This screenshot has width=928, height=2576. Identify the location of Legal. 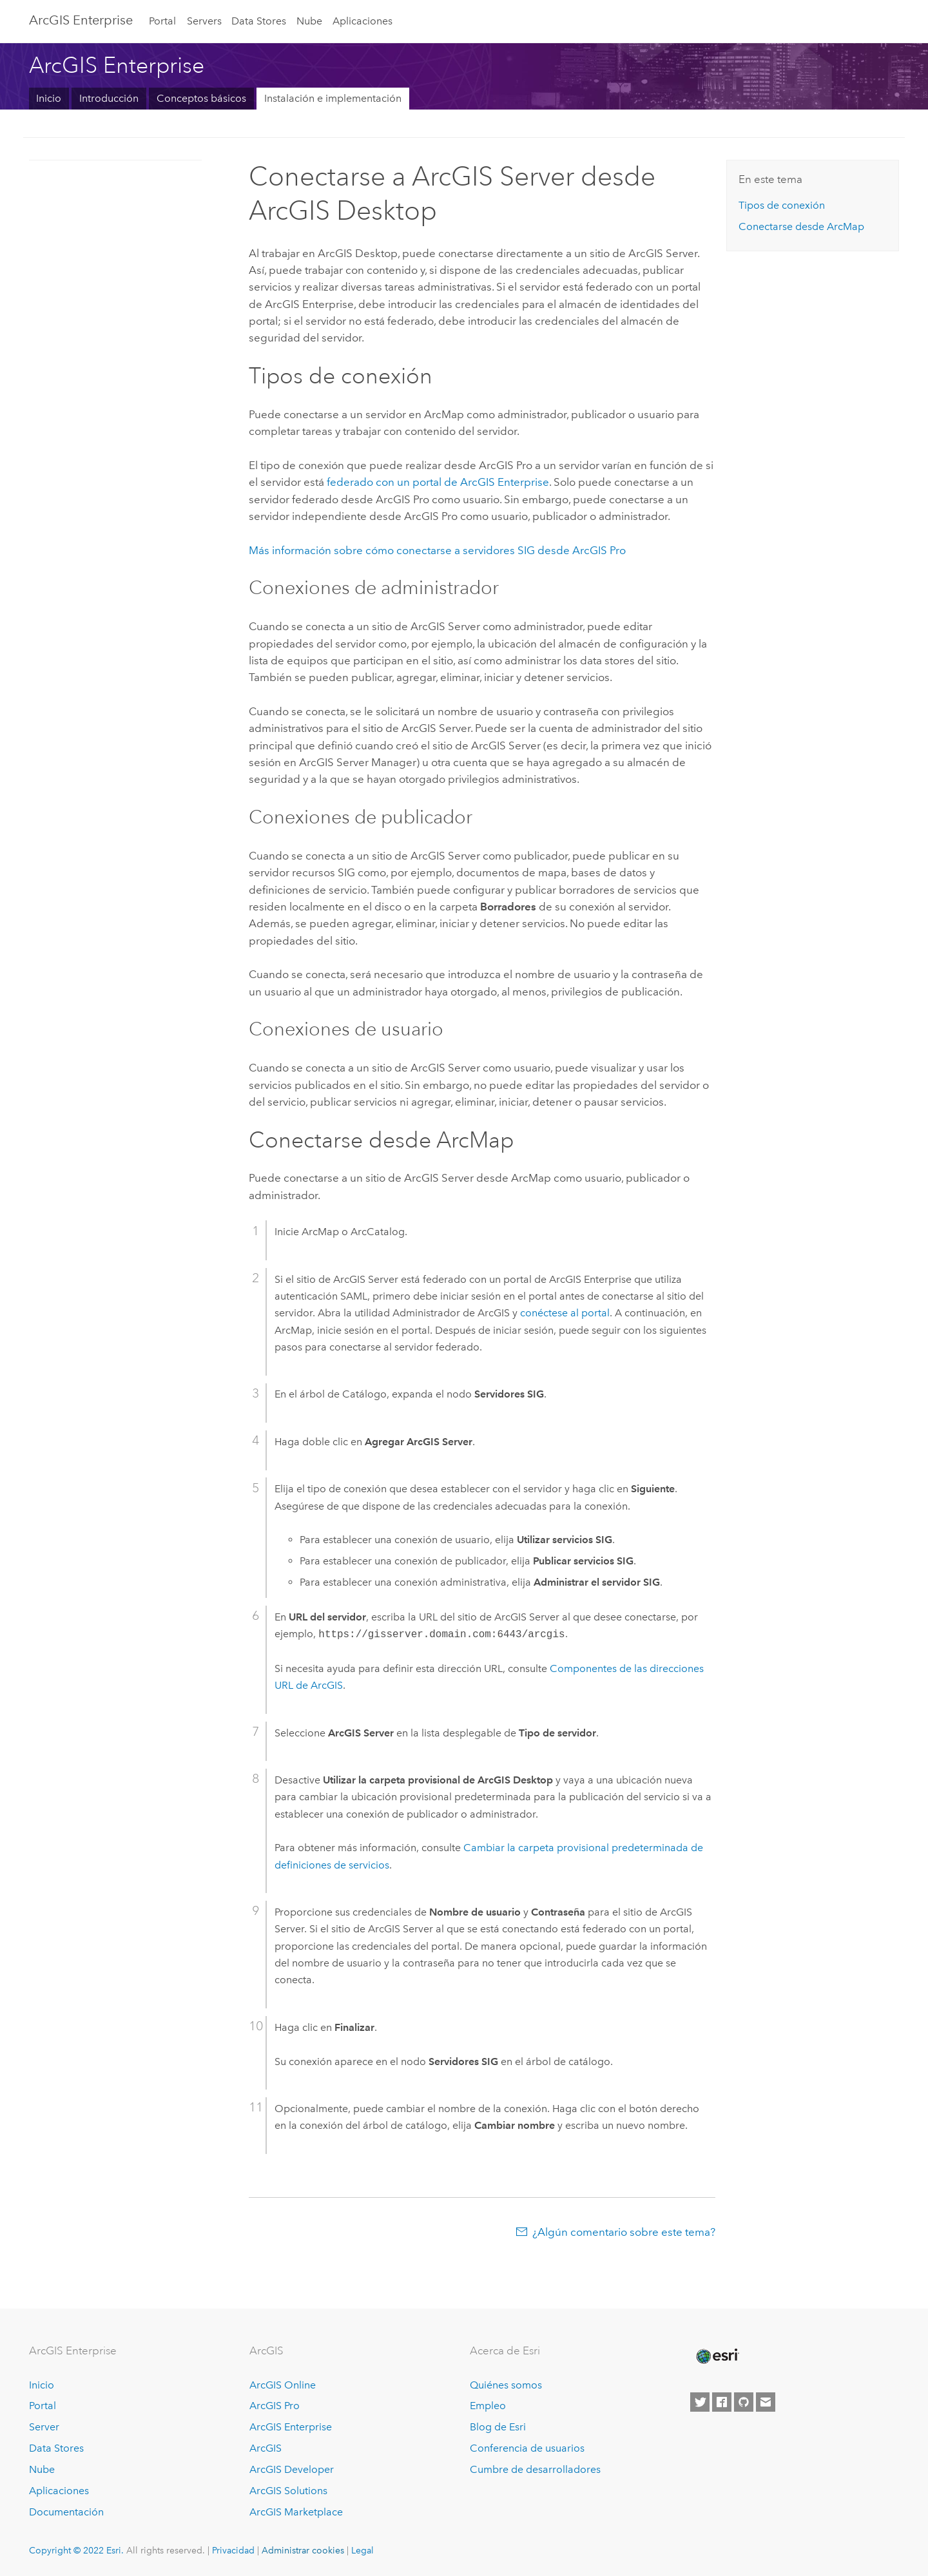
(362, 2550).